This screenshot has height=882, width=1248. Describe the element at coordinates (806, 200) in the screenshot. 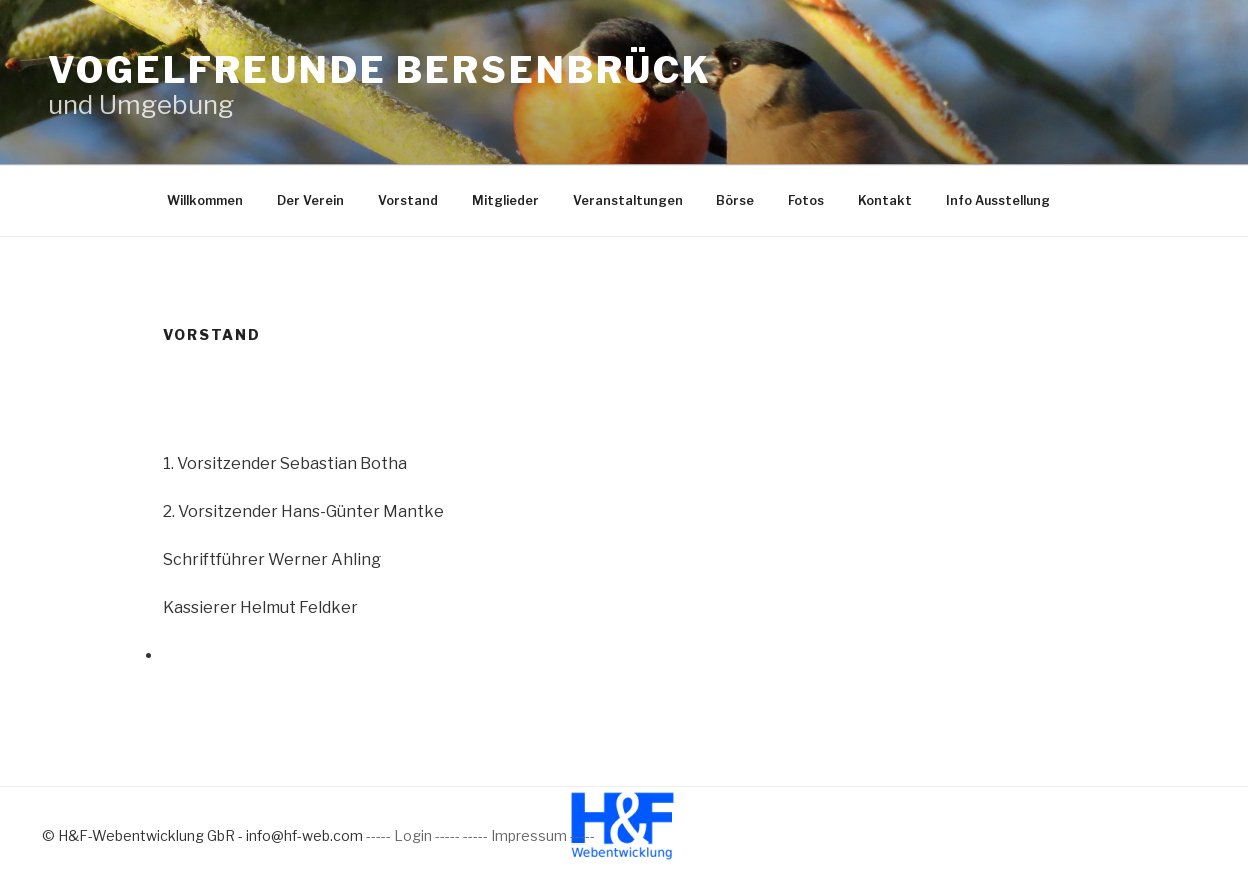

I see `Fotos` at that location.